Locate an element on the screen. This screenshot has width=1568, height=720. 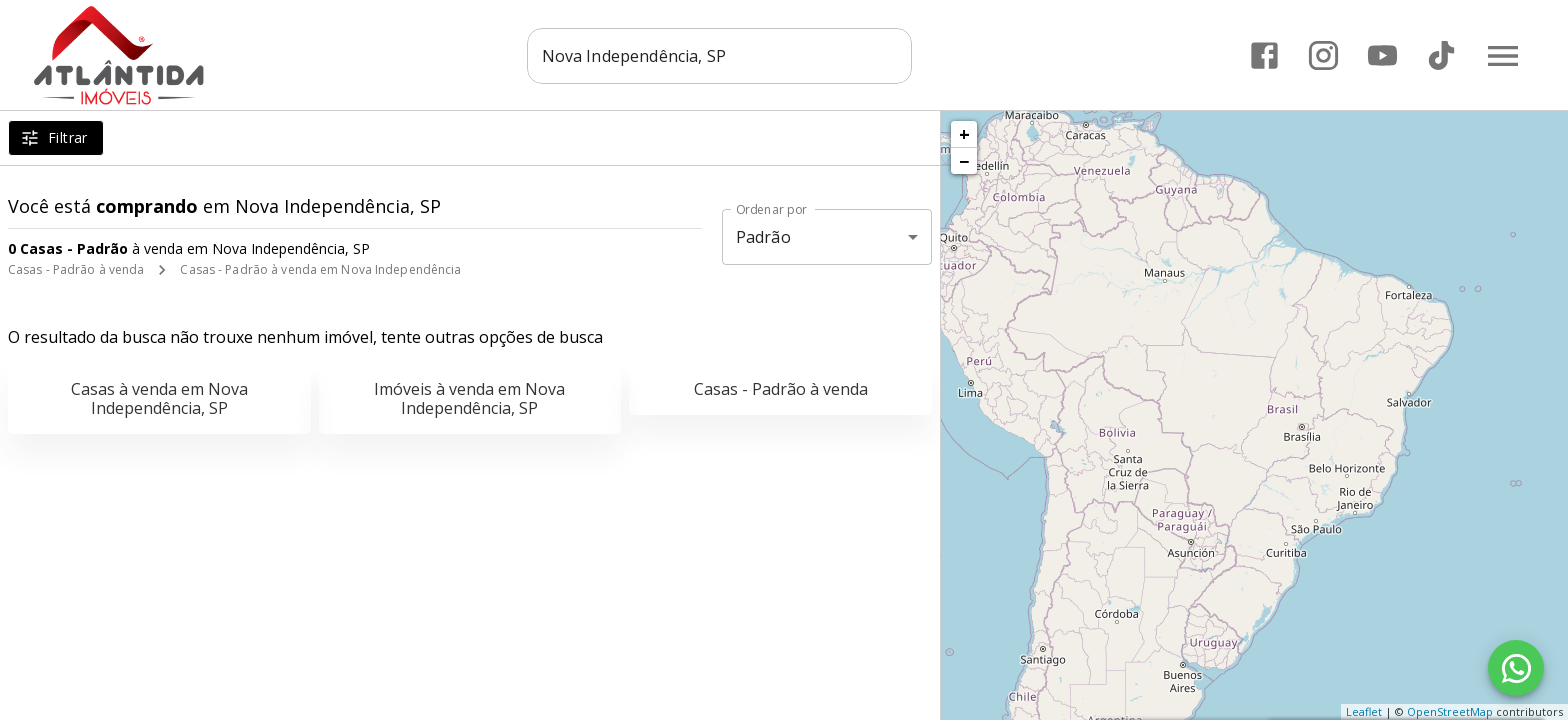
[Abrir YouTube] is located at coordinates (1381, 55).